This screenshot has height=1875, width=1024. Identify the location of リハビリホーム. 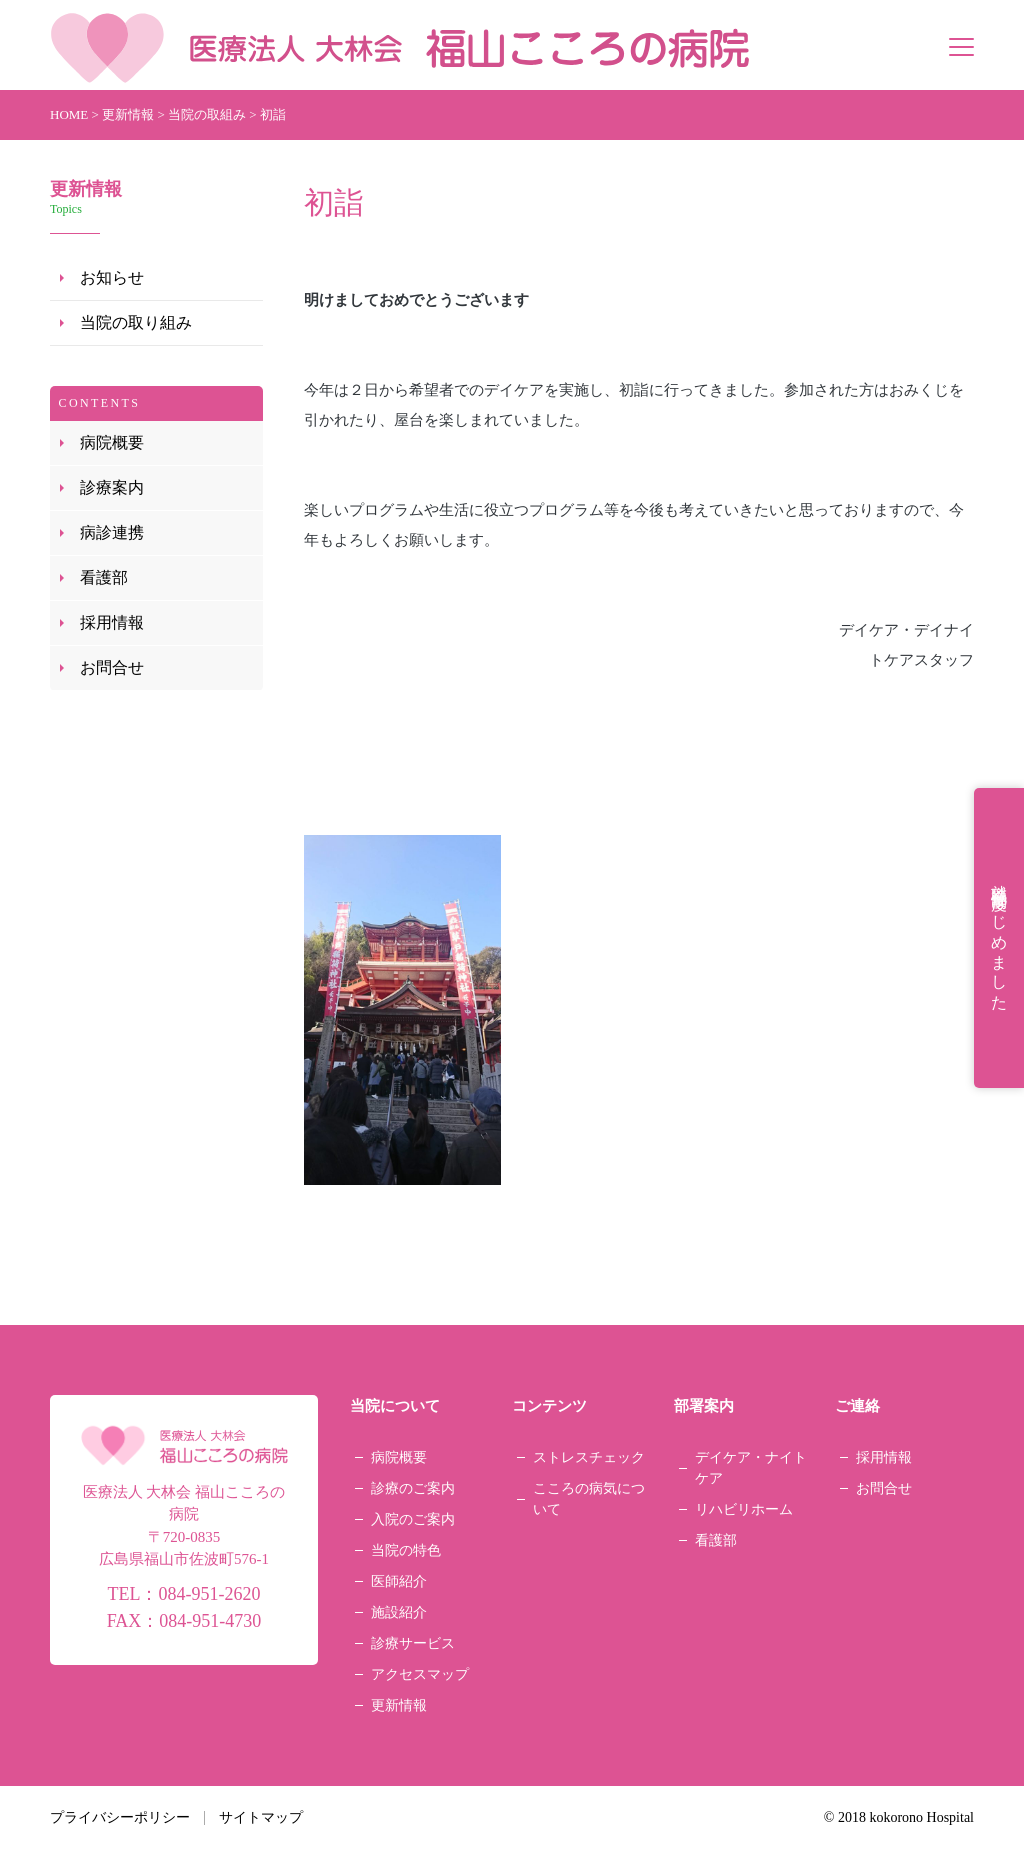
(744, 1509).